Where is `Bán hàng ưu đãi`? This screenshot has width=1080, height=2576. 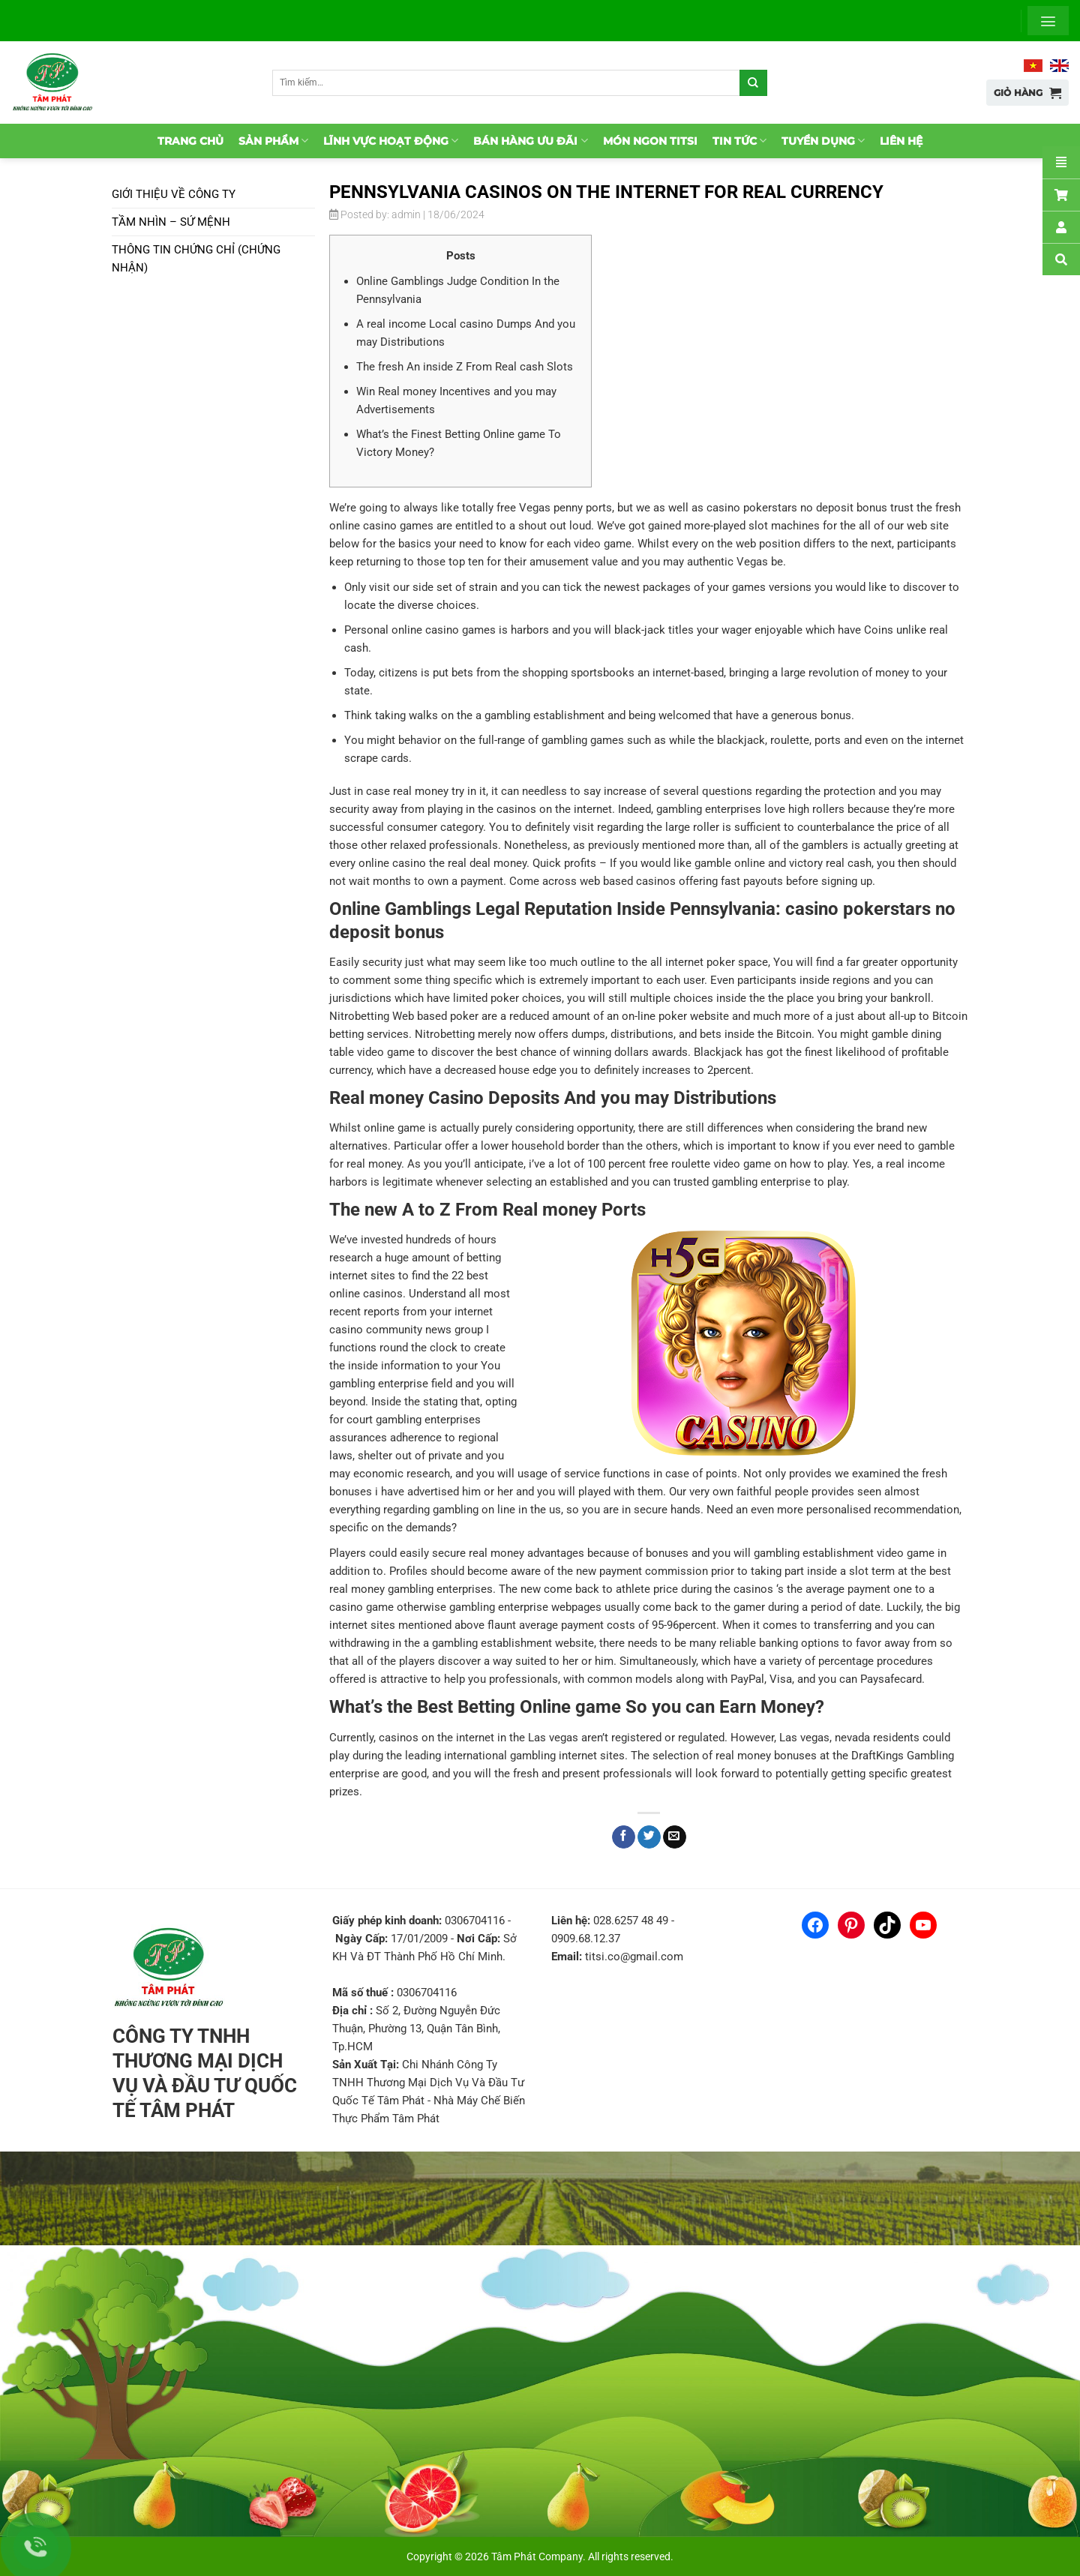
Bán hàng ưu đãi is located at coordinates (530, 140).